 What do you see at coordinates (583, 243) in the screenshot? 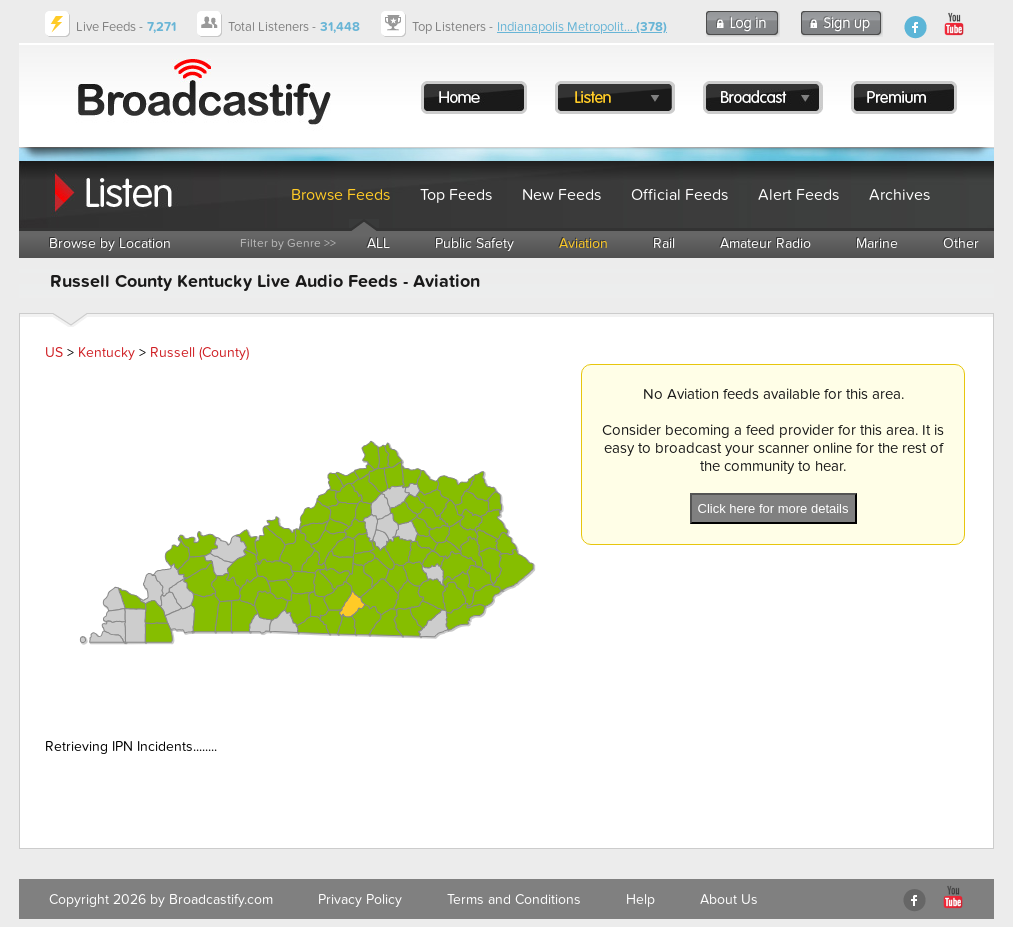
I see `Aviation` at bounding box center [583, 243].